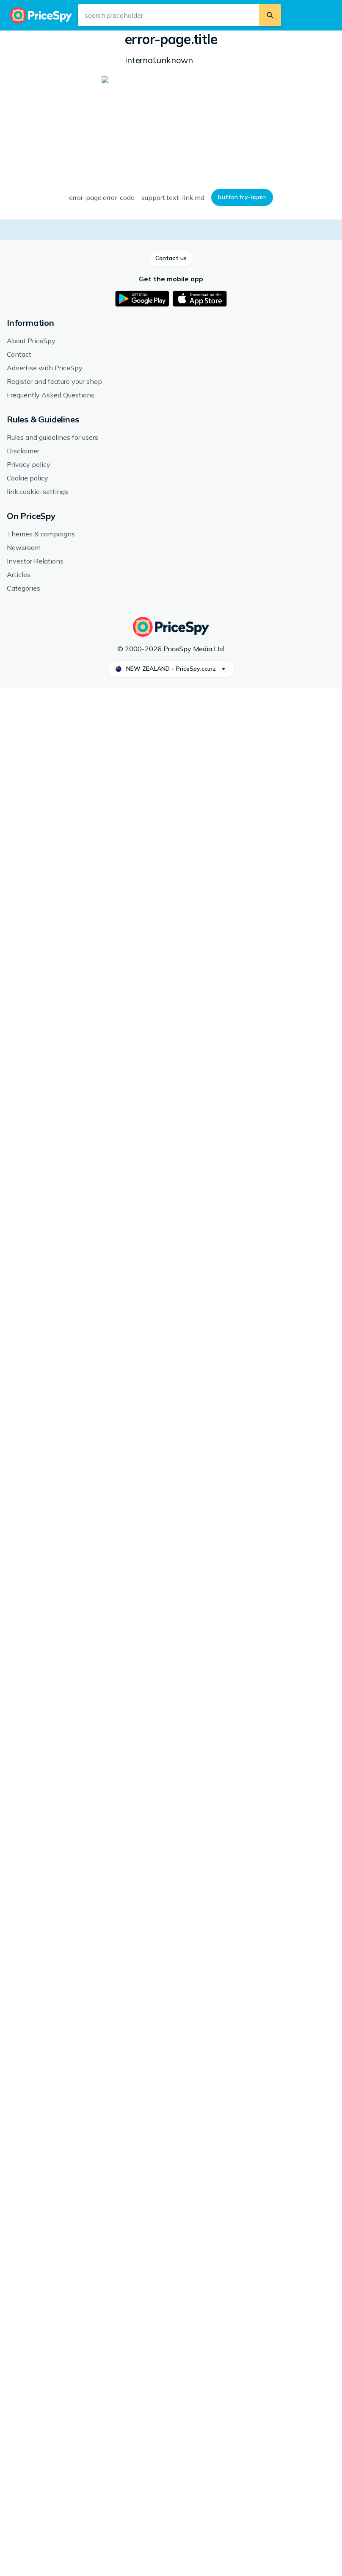 The height and width of the screenshot is (2576, 342). What do you see at coordinates (160, 39) in the screenshot?
I see `Other consoles` at bounding box center [160, 39].